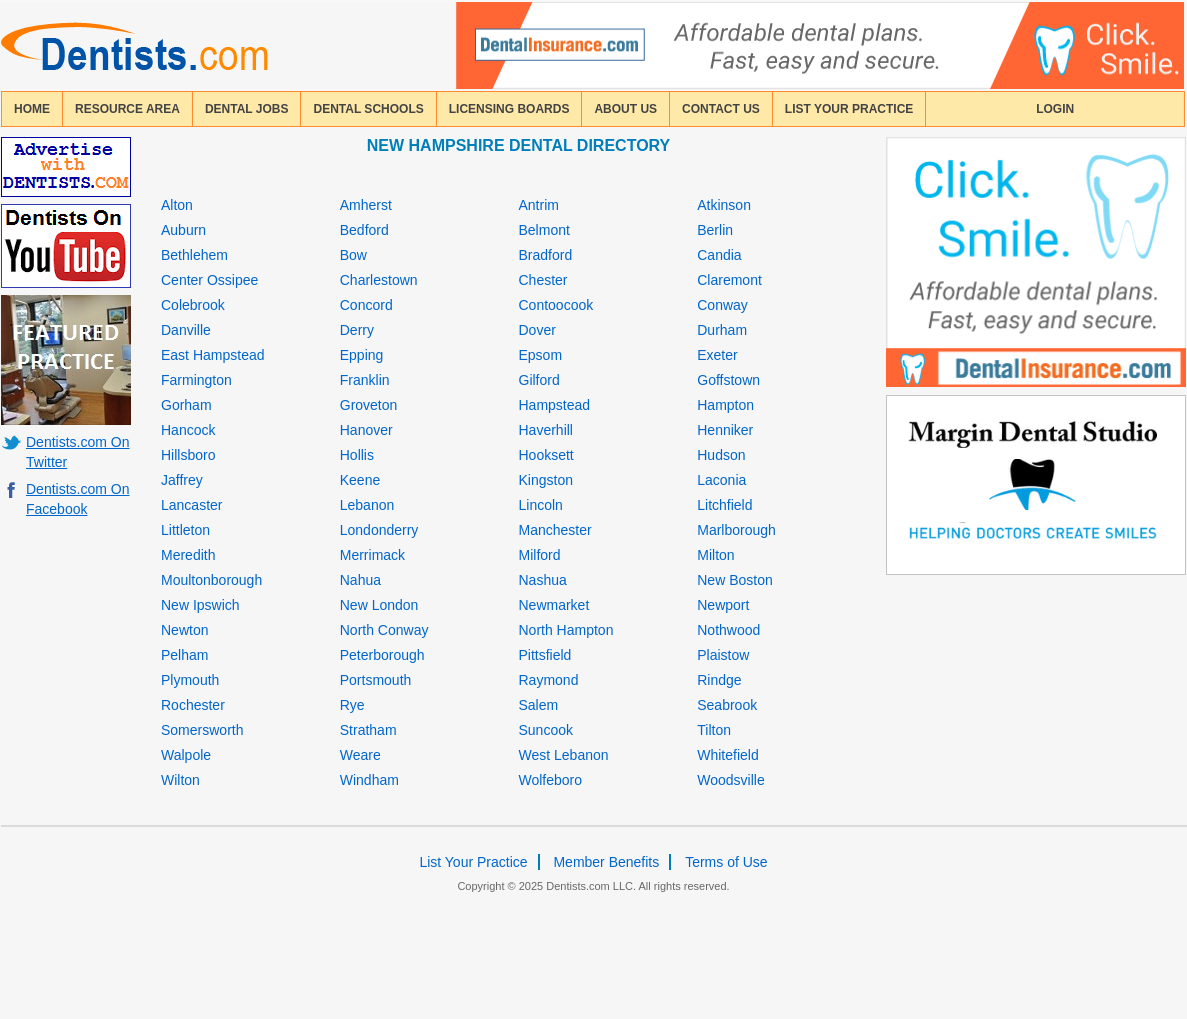 This screenshot has width=1187, height=1019. I want to click on Portsmouth, so click(376, 680).